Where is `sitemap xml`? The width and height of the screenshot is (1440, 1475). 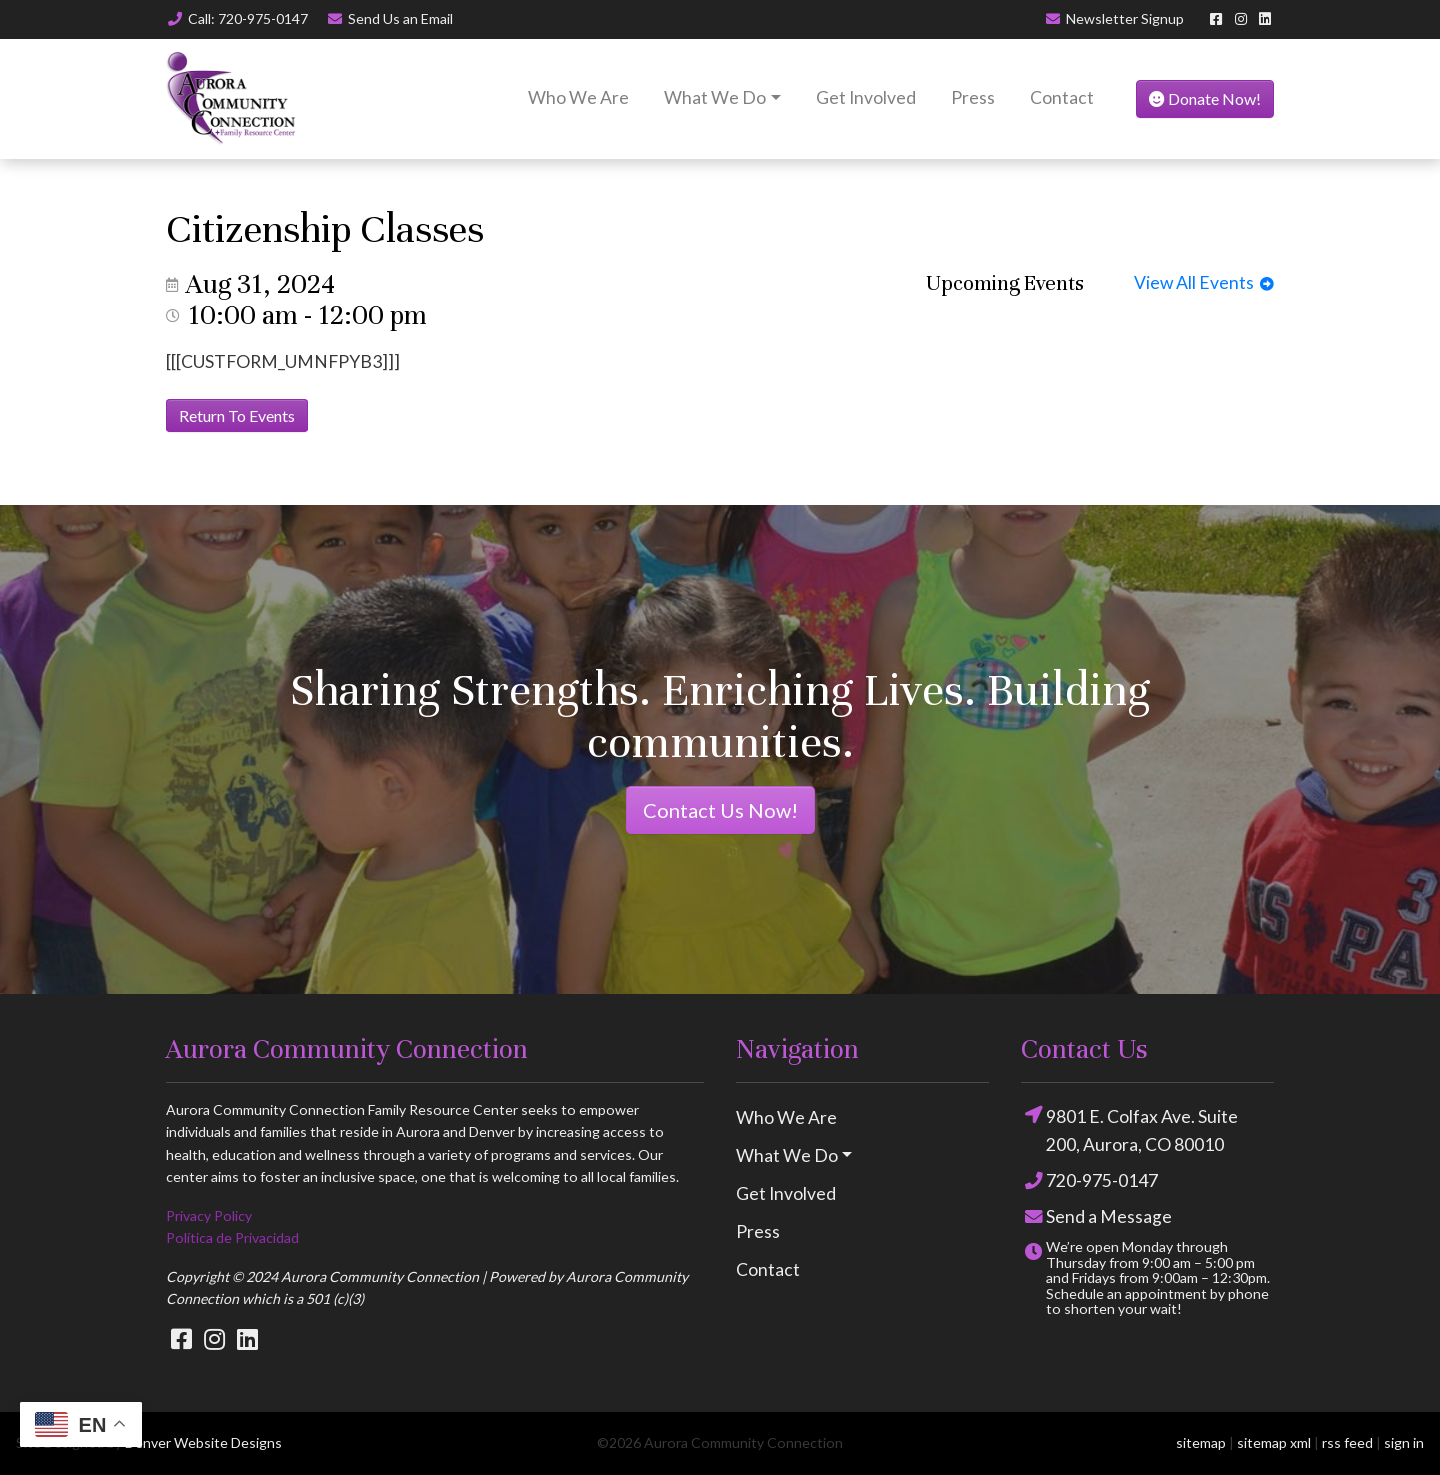
sitemap xml is located at coordinates (1274, 1442).